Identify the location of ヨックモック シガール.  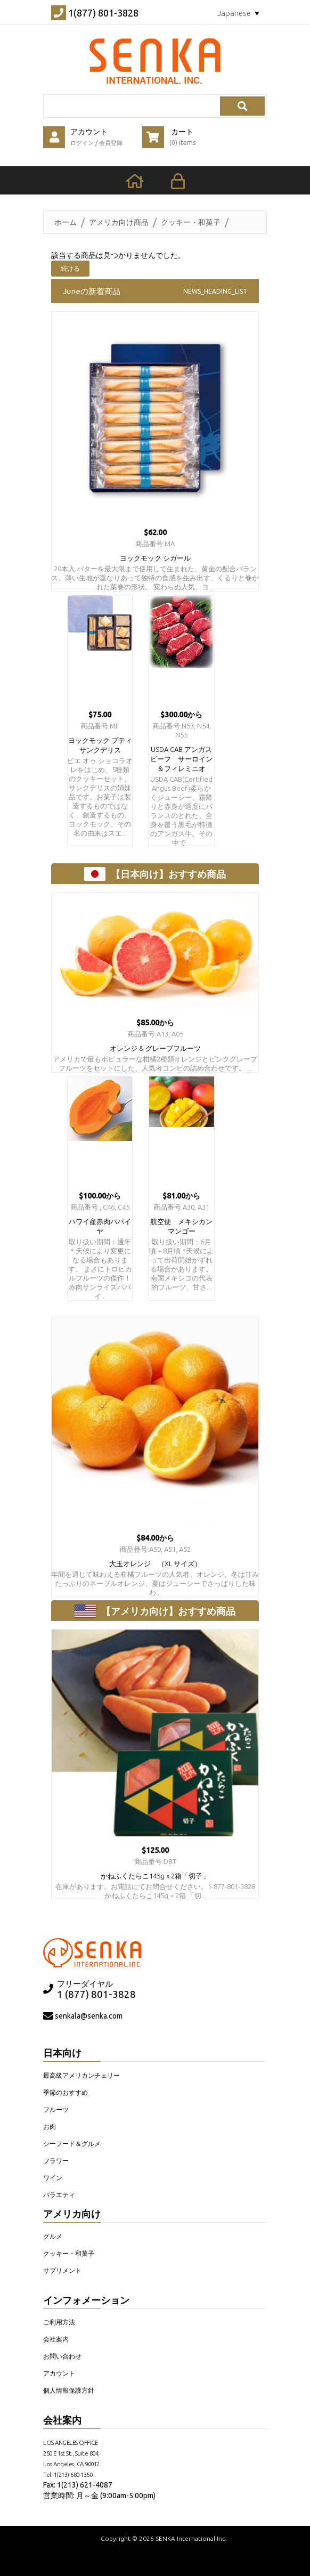
(155, 558).